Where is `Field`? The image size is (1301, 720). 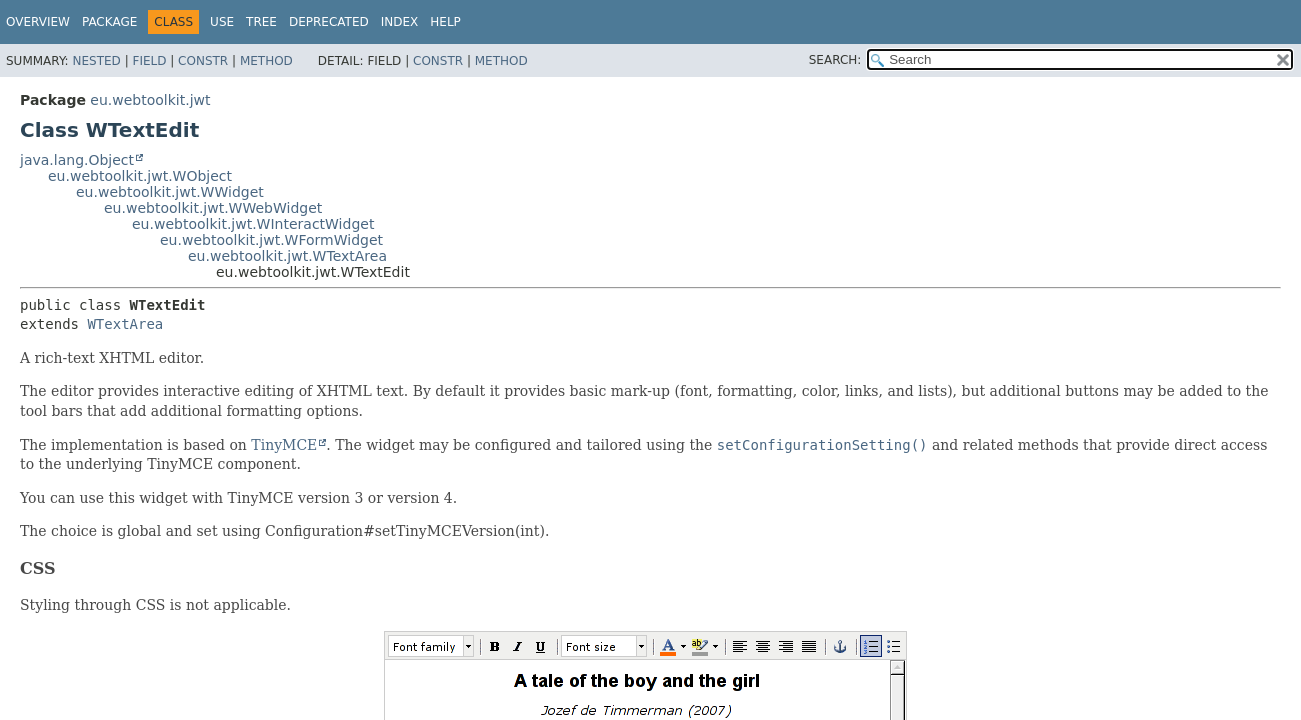
Field is located at coordinates (149, 61).